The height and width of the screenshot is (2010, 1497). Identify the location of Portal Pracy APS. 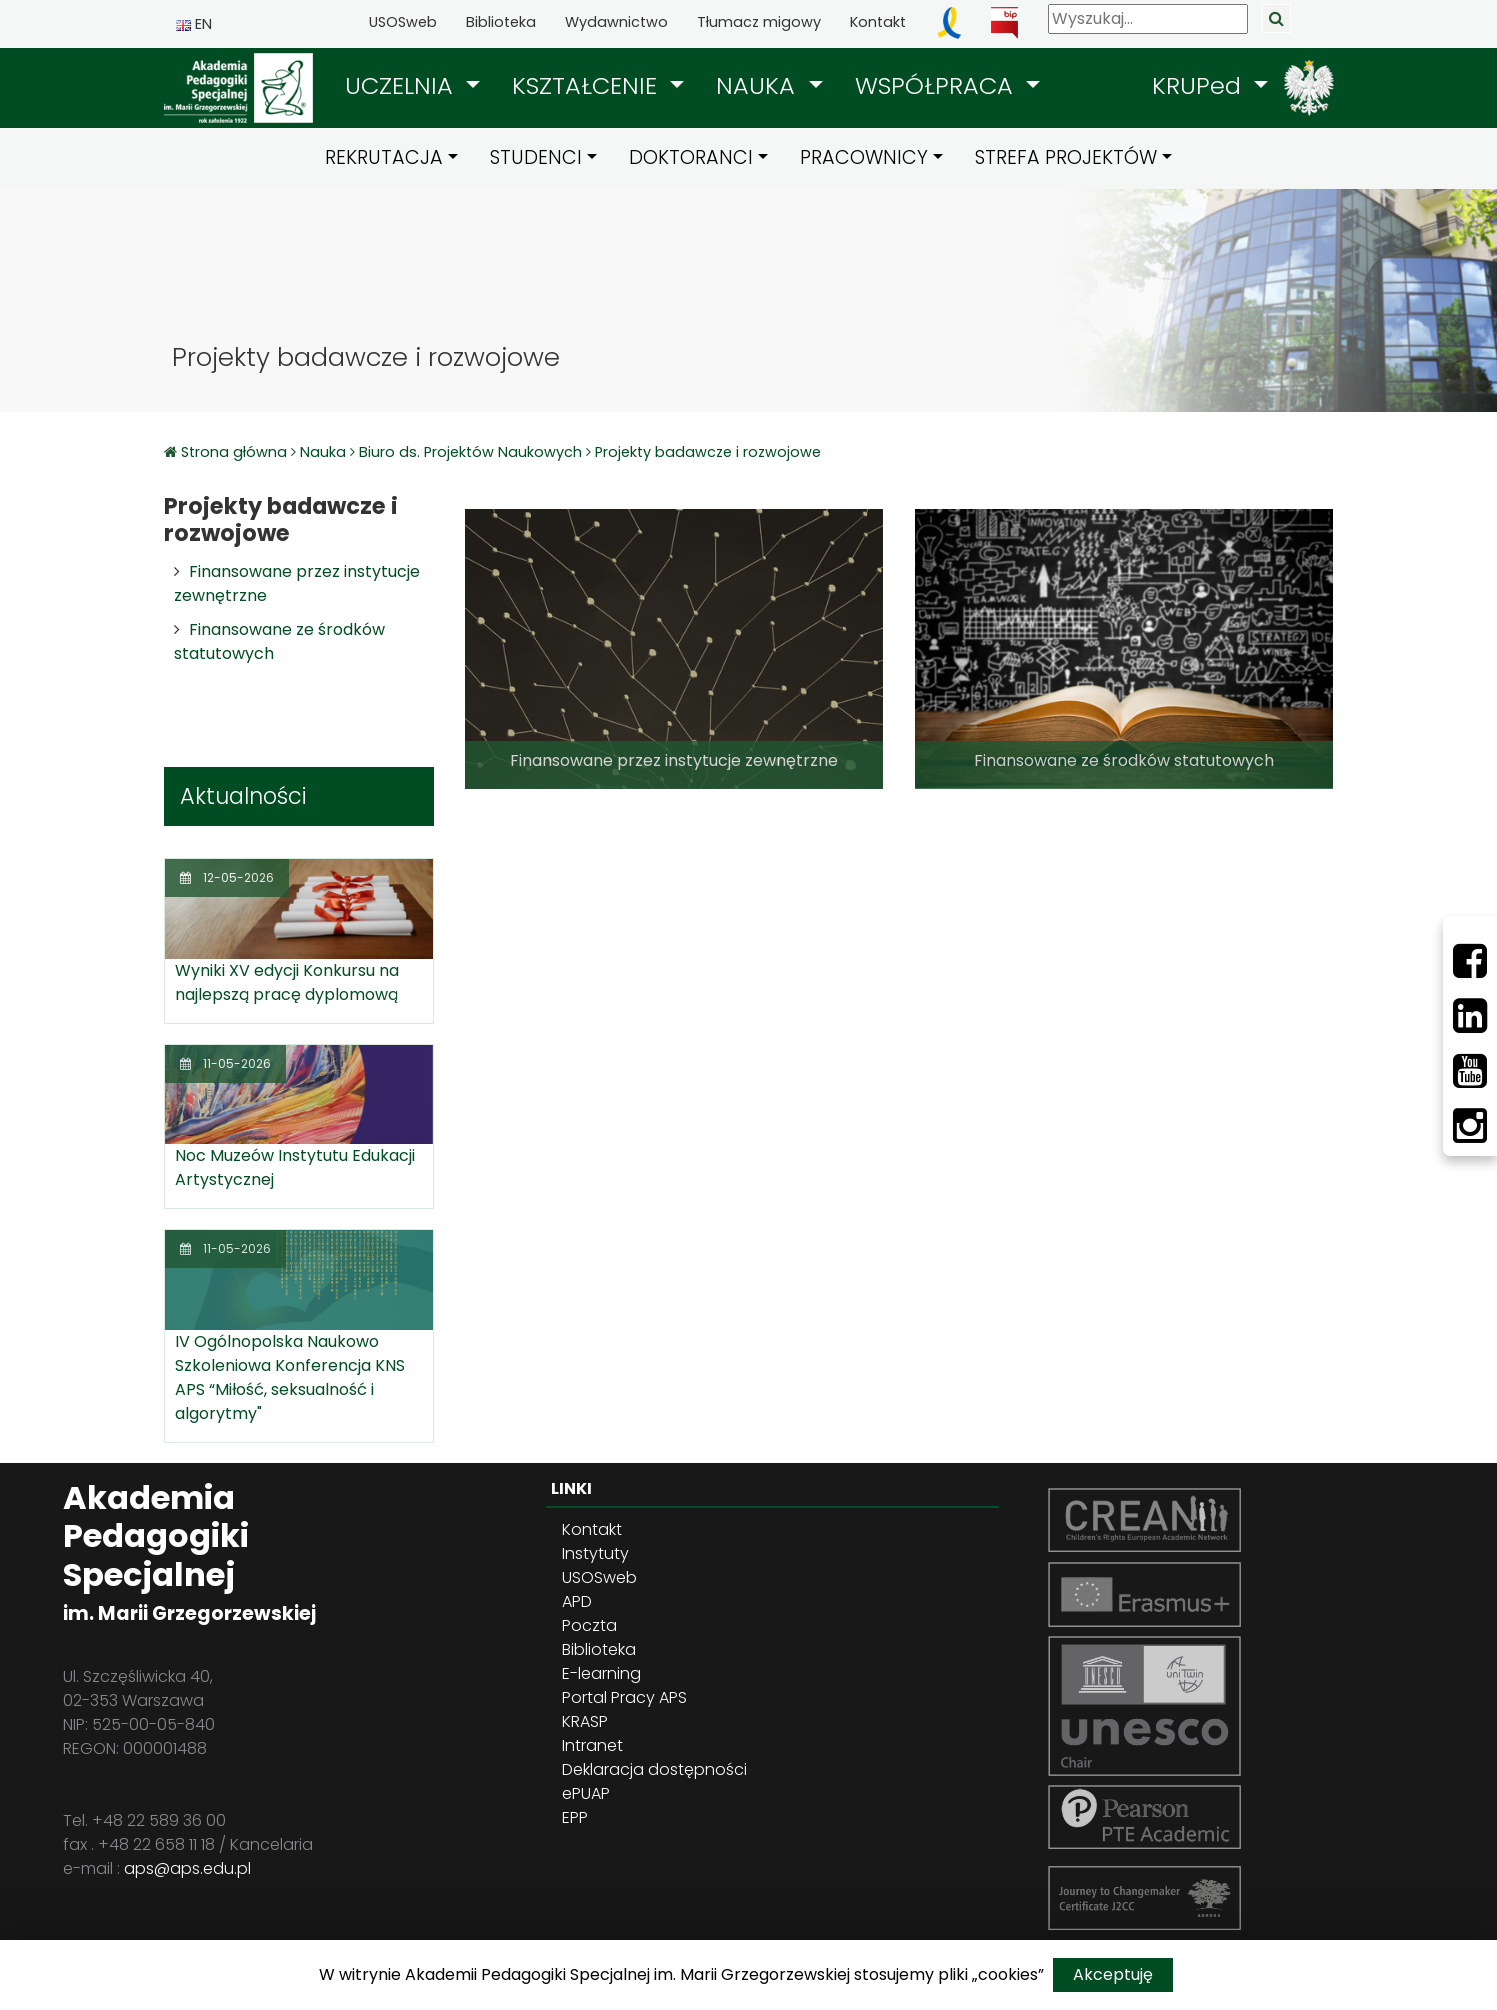
(624, 1697).